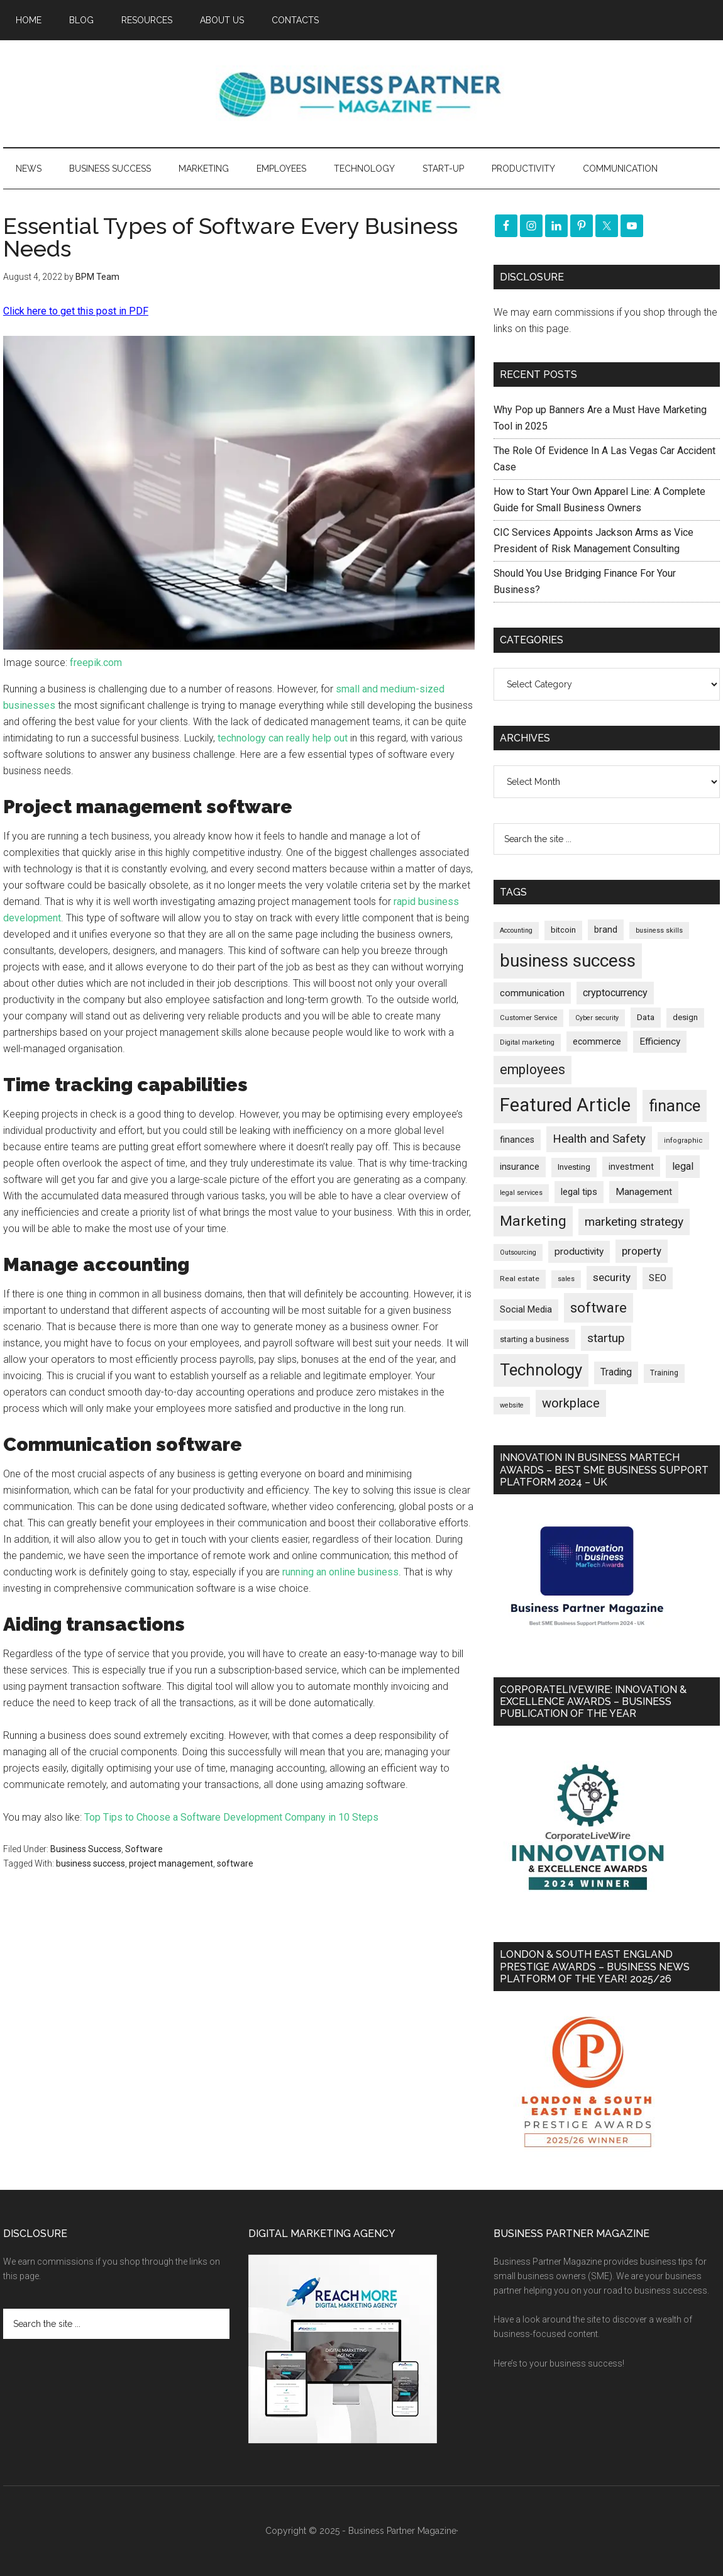 The height and width of the screenshot is (2576, 723). Describe the element at coordinates (568, 960) in the screenshot. I see `business success [business success (1,780 items)]` at that location.